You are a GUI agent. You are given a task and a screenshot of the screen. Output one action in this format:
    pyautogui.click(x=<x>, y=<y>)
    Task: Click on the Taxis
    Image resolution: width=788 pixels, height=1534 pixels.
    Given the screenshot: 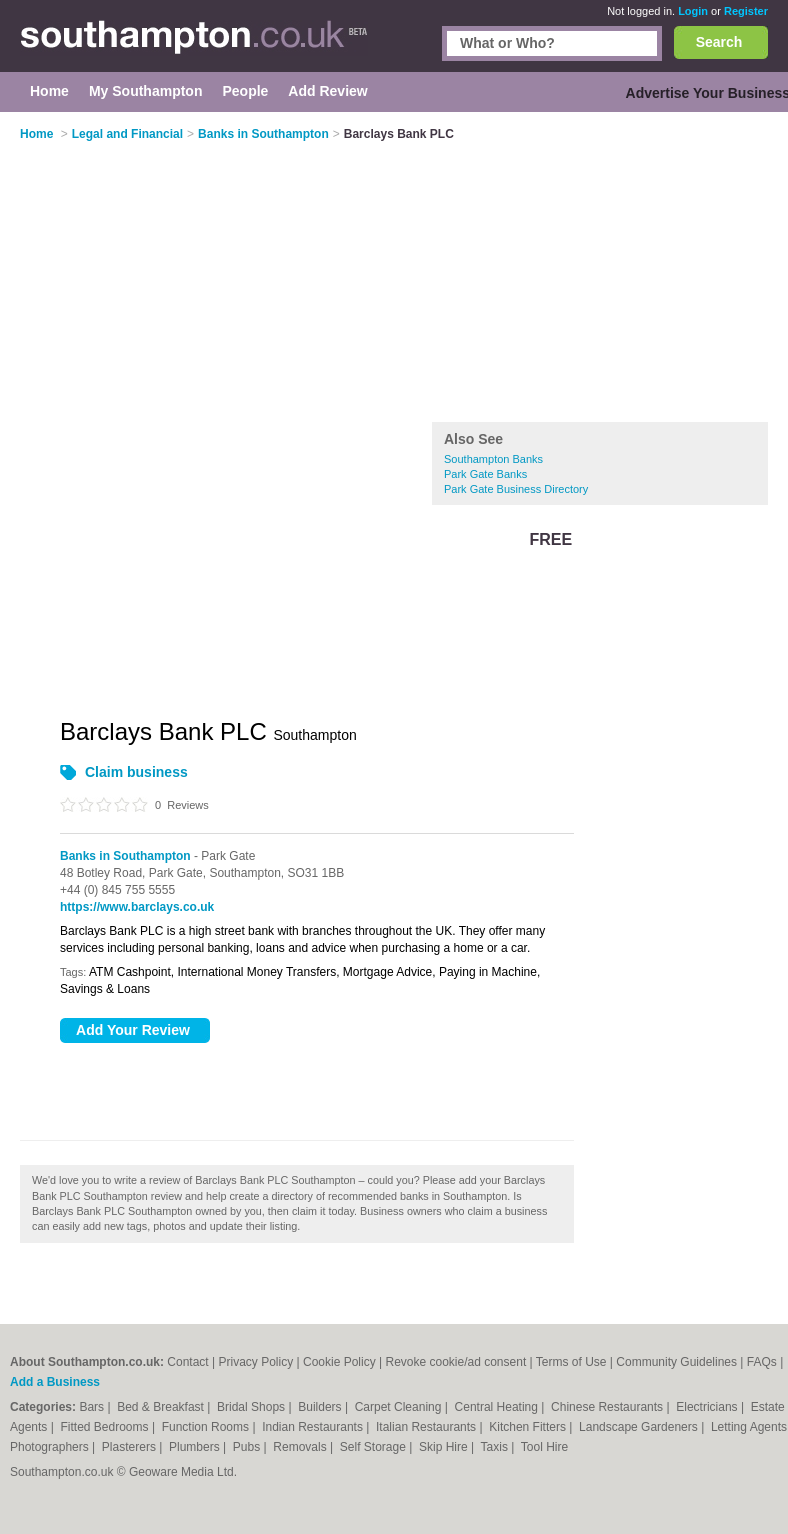 What is the action you would take?
    pyautogui.click(x=496, y=1447)
    